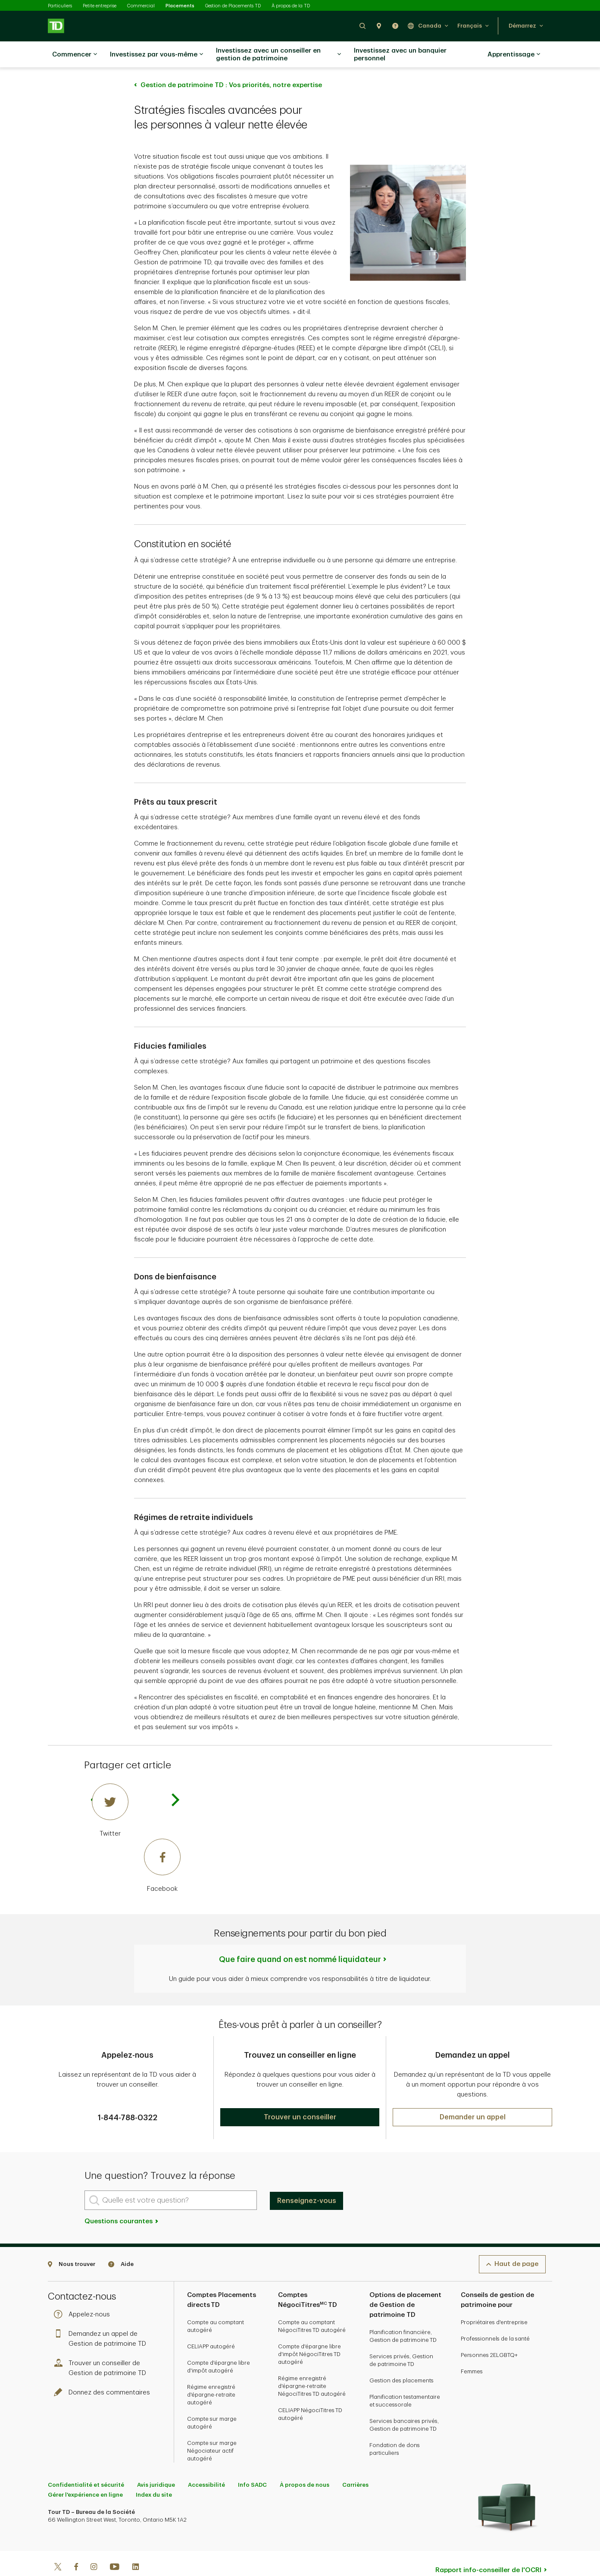 The width and height of the screenshot is (600, 2576). I want to click on Investissez par vous-même, so click(156, 55).